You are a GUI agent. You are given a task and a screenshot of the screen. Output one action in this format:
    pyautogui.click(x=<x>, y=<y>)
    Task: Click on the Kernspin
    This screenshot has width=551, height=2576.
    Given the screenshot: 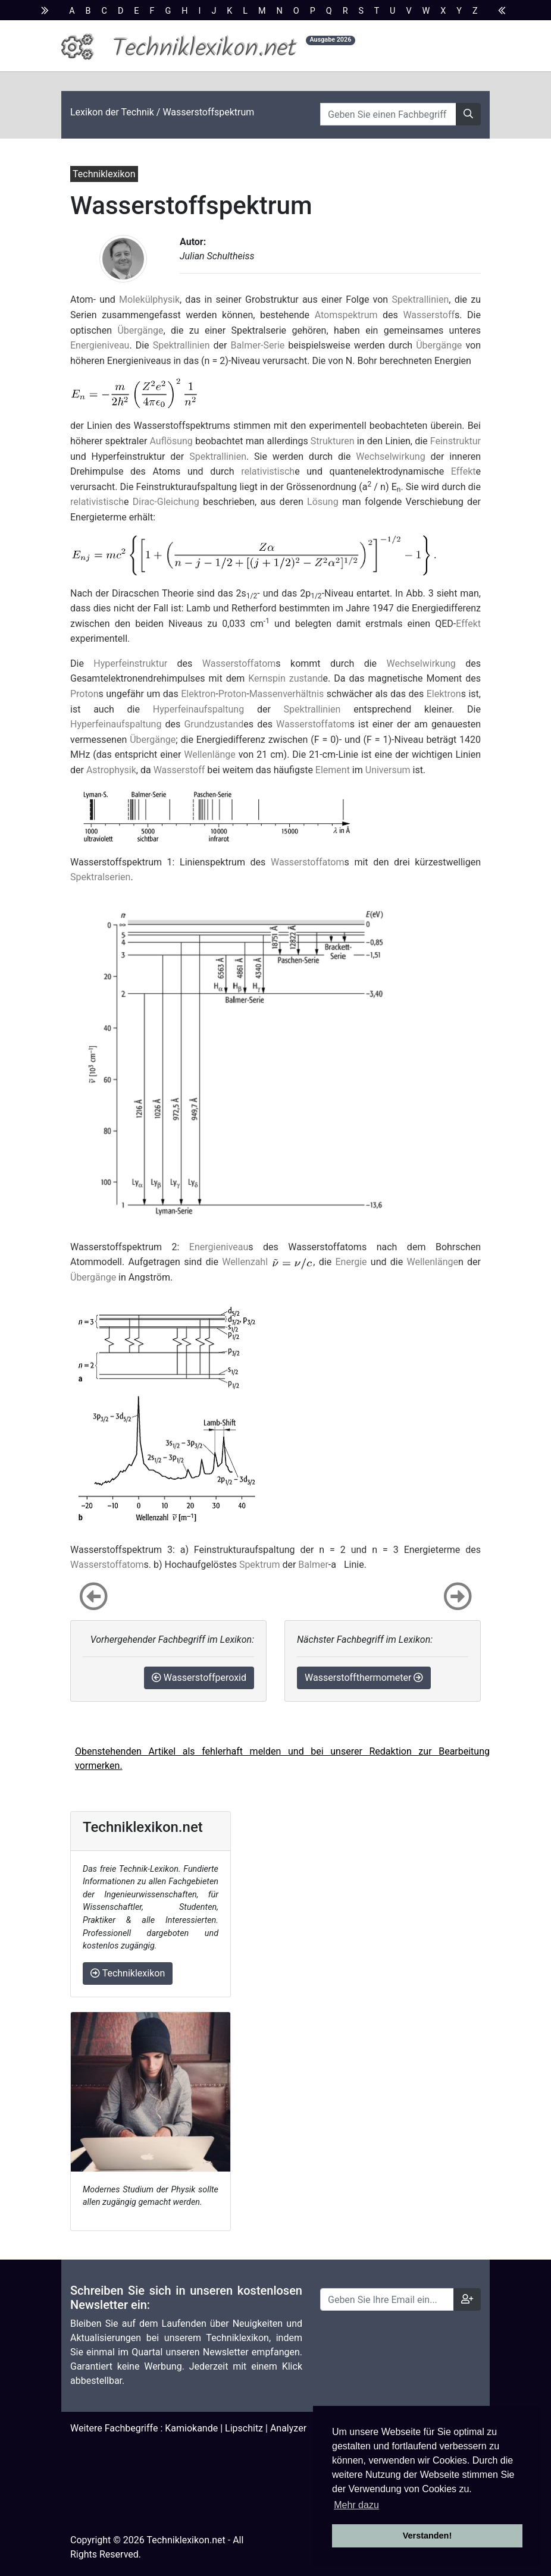 What is the action you would take?
    pyautogui.click(x=267, y=678)
    